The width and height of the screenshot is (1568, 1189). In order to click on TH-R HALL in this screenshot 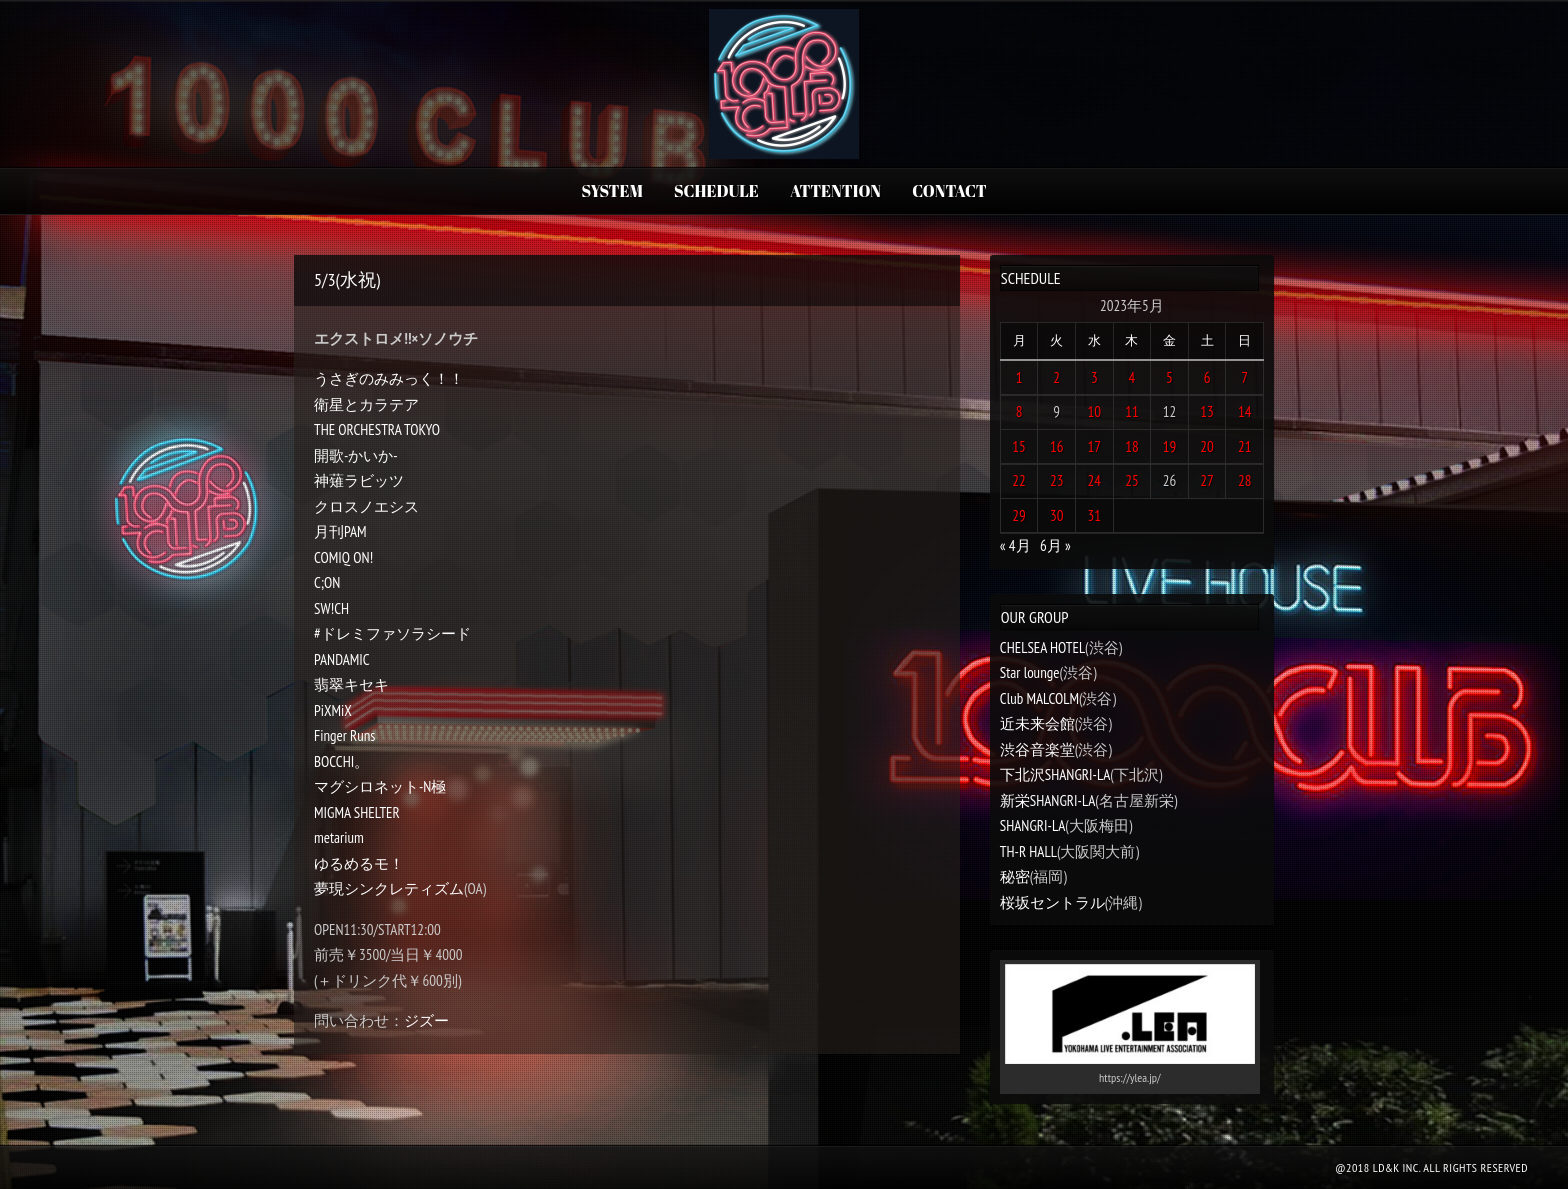, I will do `click(1028, 851)`.